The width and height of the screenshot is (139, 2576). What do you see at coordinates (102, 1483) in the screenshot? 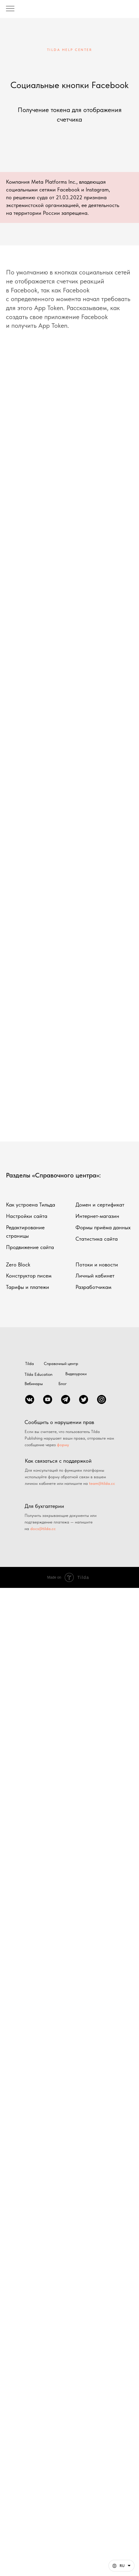
I see `team@tilda.cc` at bounding box center [102, 1483].